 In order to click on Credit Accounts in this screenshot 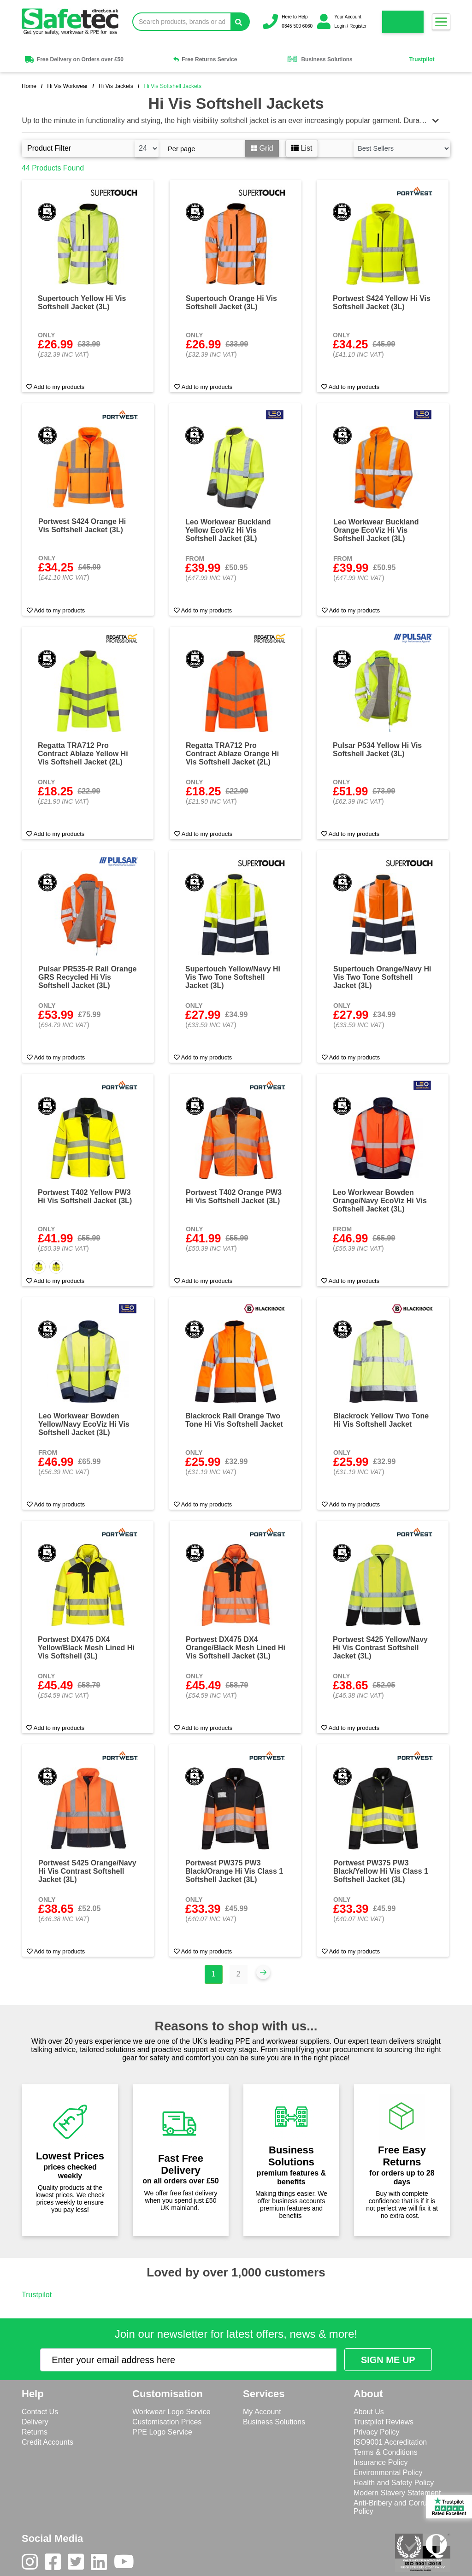, I will do `click(47, 2442)`.